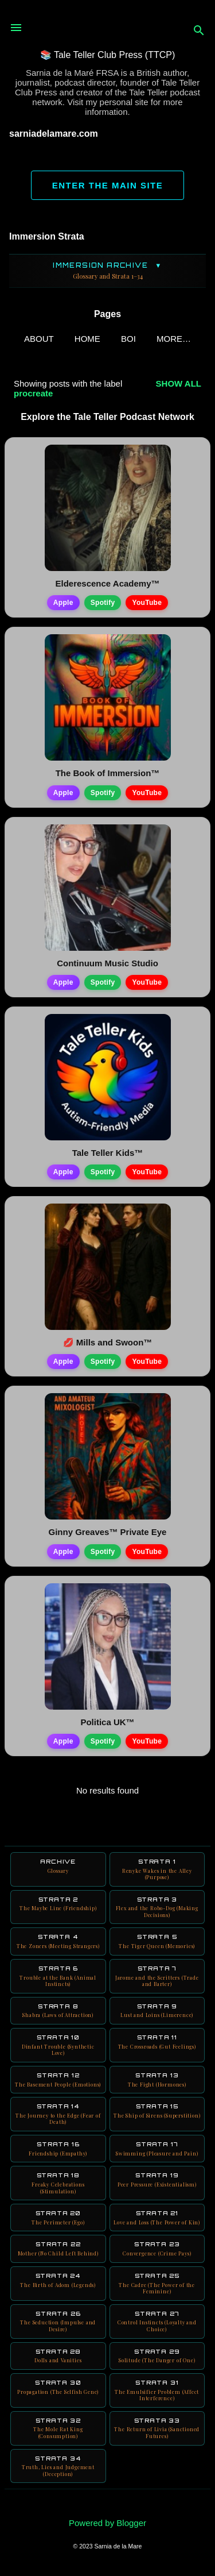 This screenshot has width=215, height=2576. Describe the element at coordinates (199, 31) in the screenshot. I see `[Search]` at that location.